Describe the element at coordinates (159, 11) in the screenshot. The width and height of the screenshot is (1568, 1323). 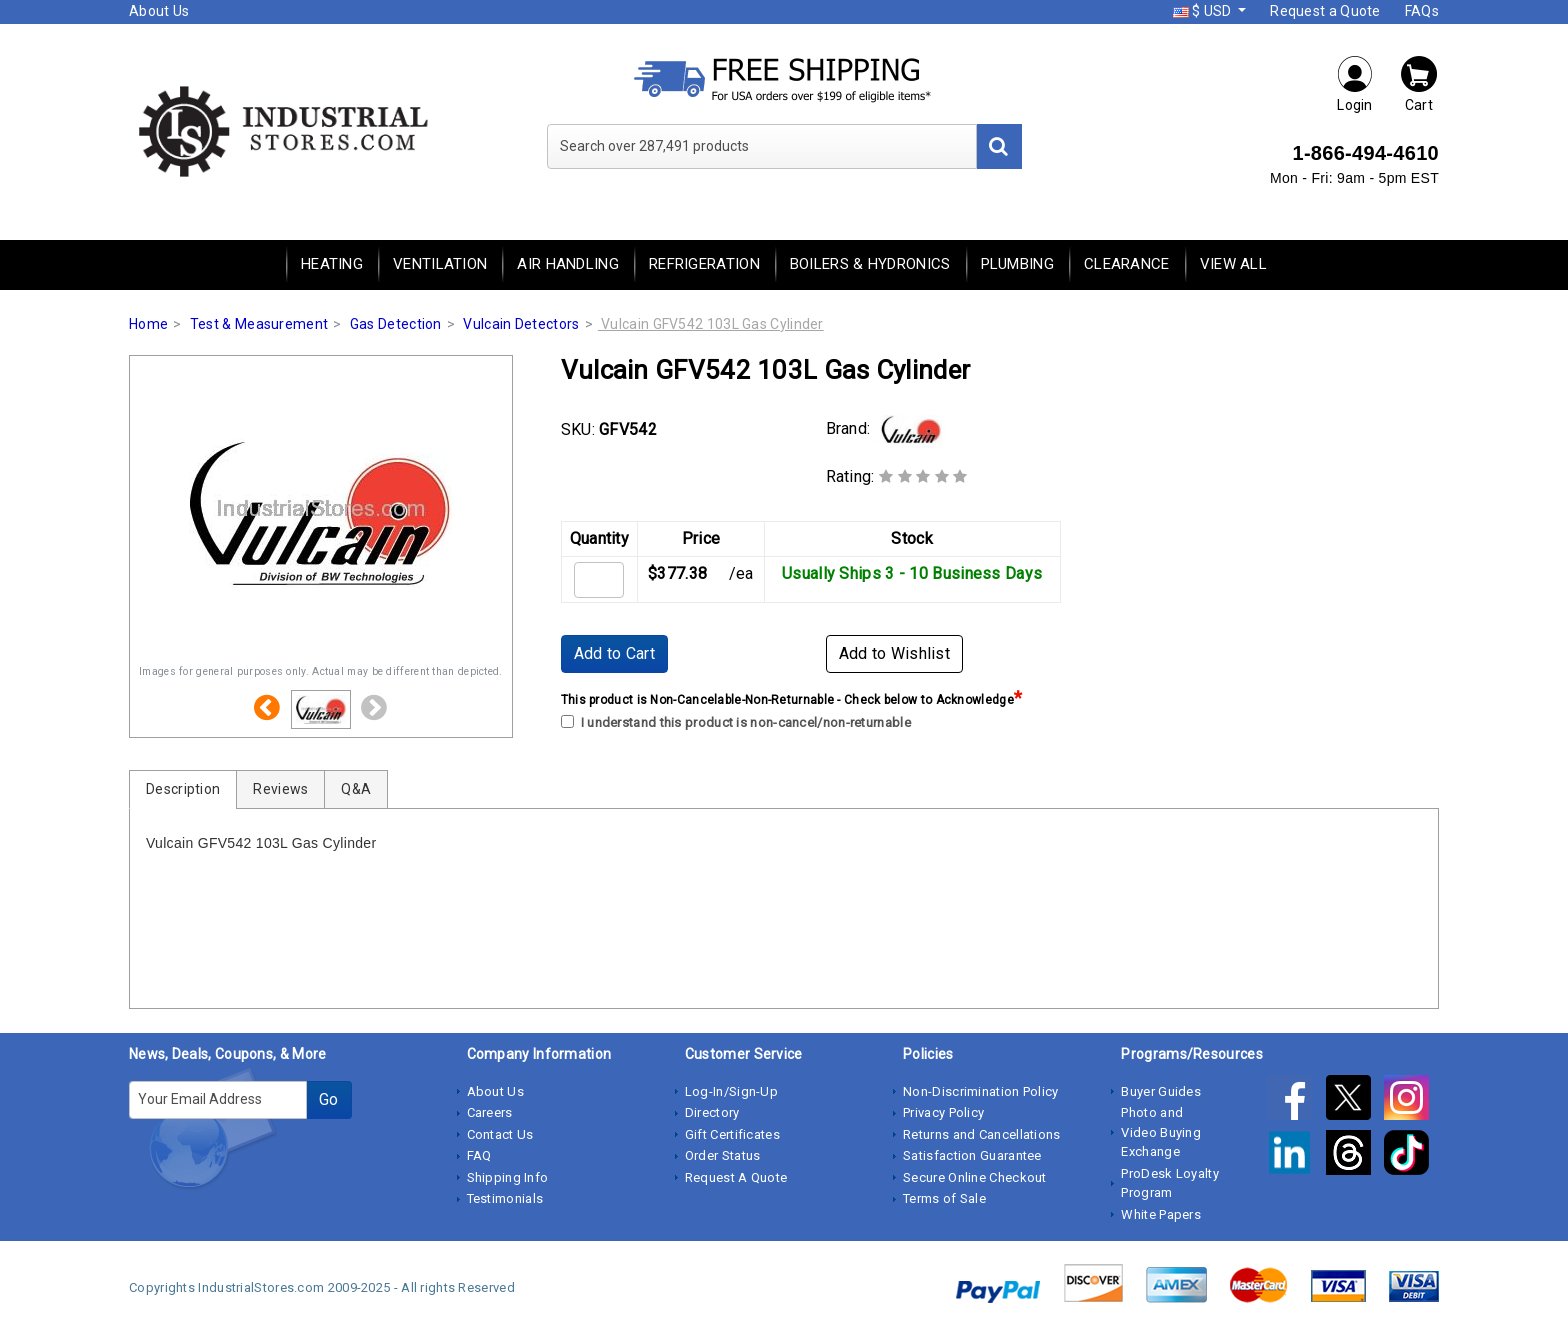
I see `About Us` at that location.